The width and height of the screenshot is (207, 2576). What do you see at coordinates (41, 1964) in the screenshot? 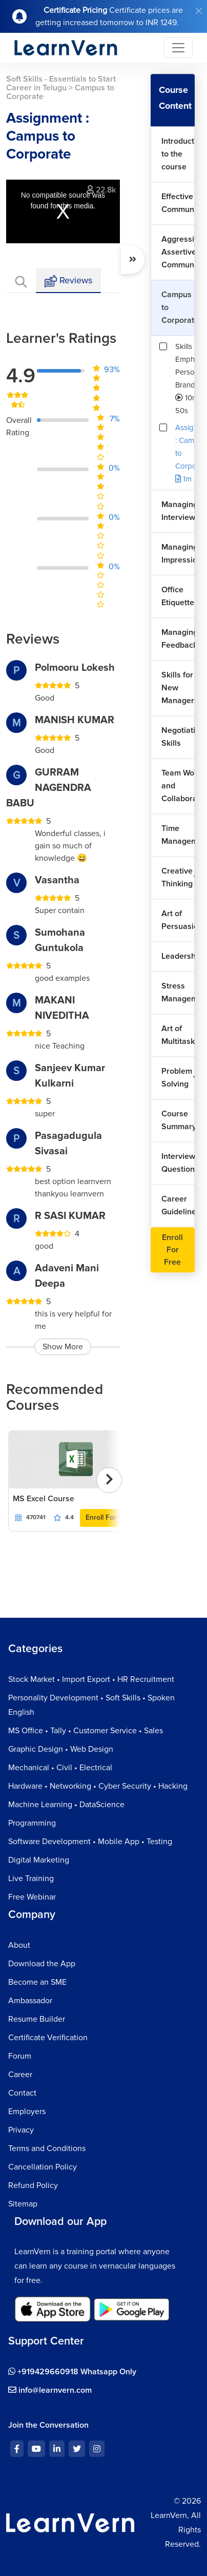
I see `Download the App` at bounding box center [41, 1964].